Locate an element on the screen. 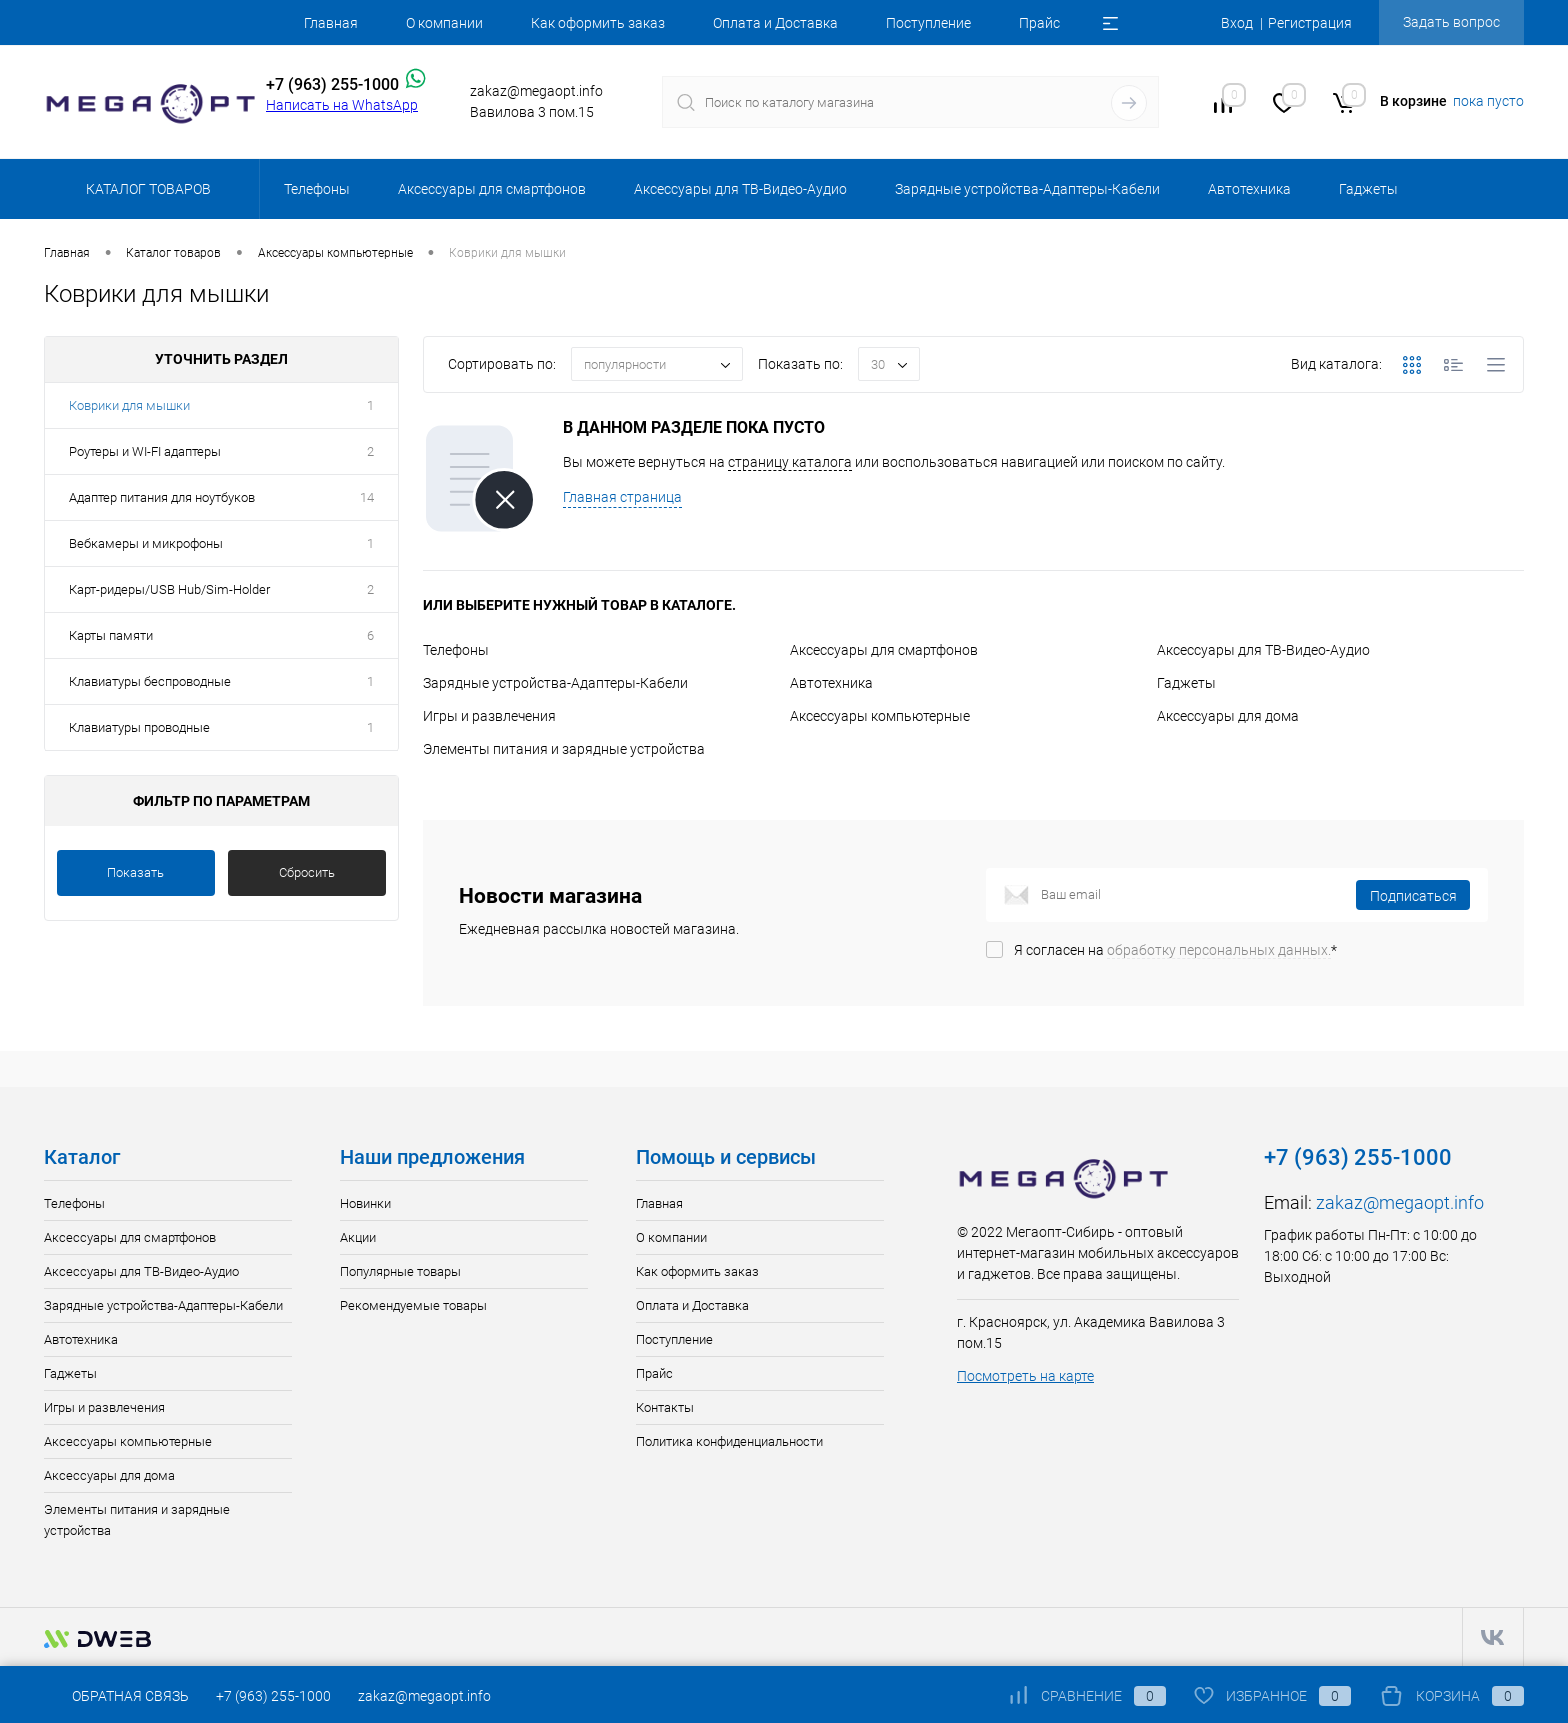 The width and height of the screenshot is (1568, 1723). Я согласен на * is located at coordinates (1175, 950).